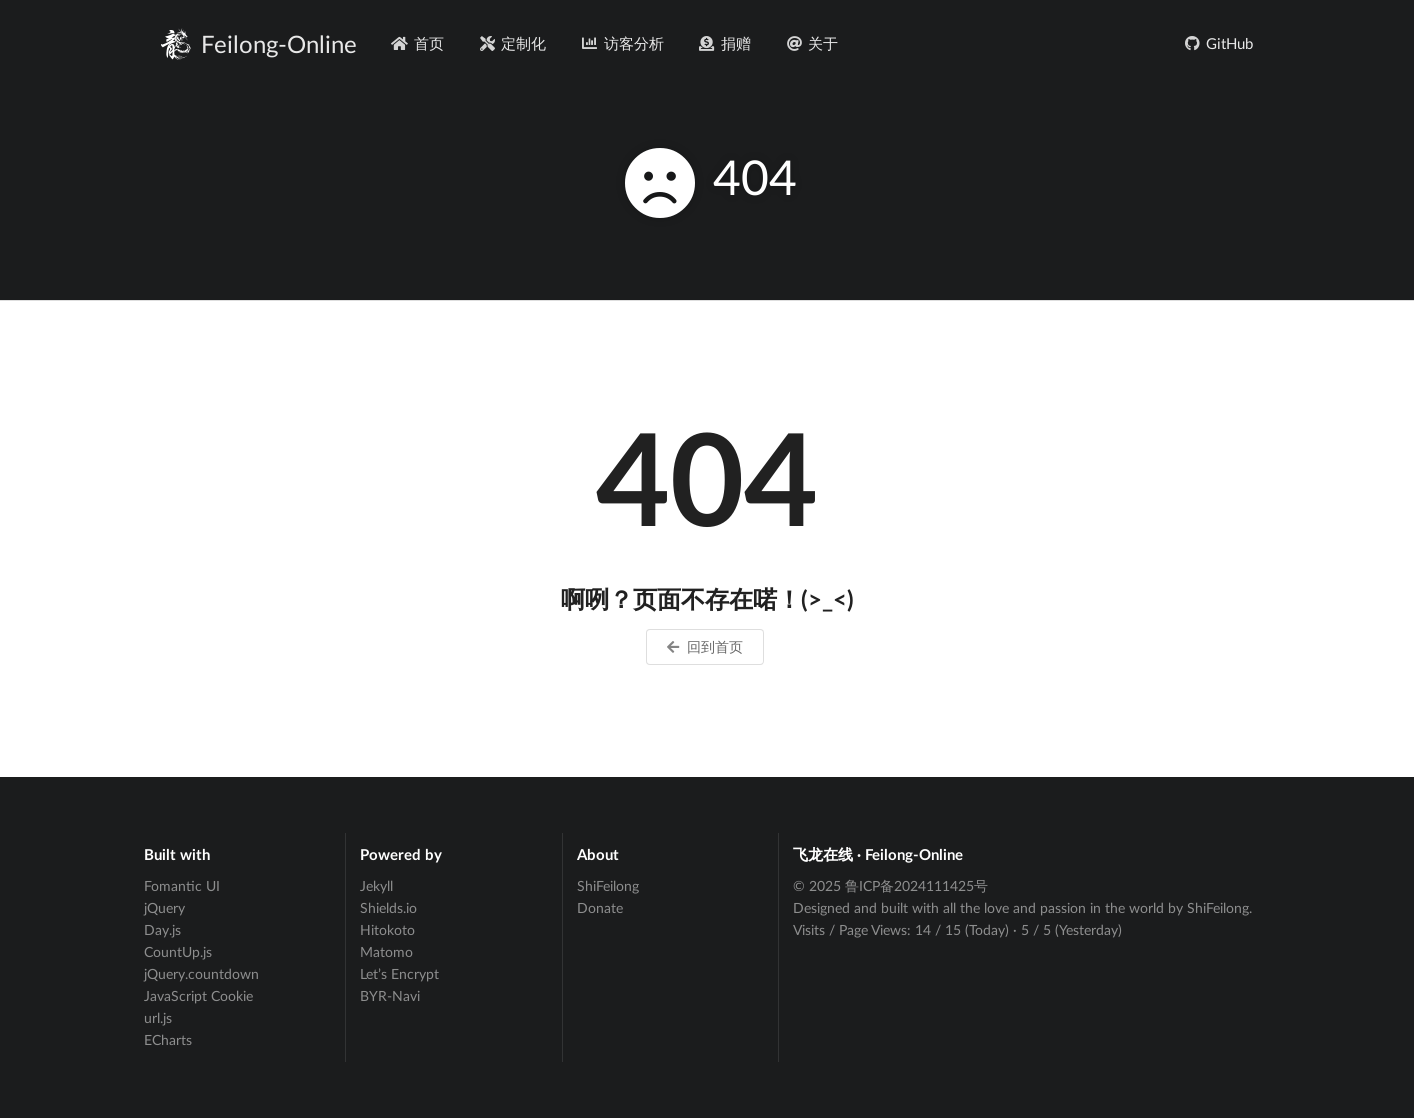 The width and height of the screenshot is (1414, 1118). Describe the element at coordinates (388, 907) in the screenshot. I see `Shields.io` at that location.